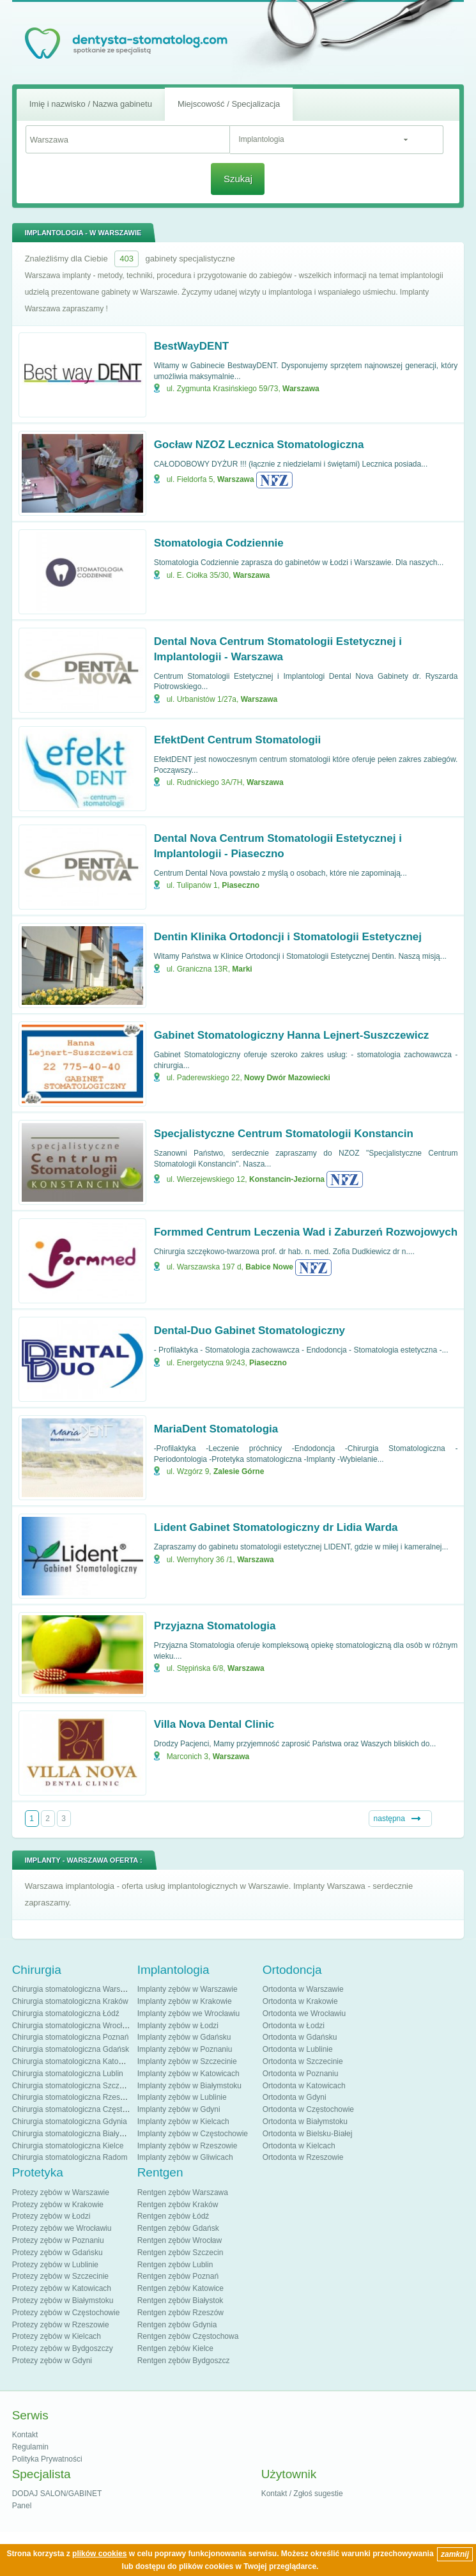  I want to click on Ortodonta w Lublinie, so click(298, 2049).